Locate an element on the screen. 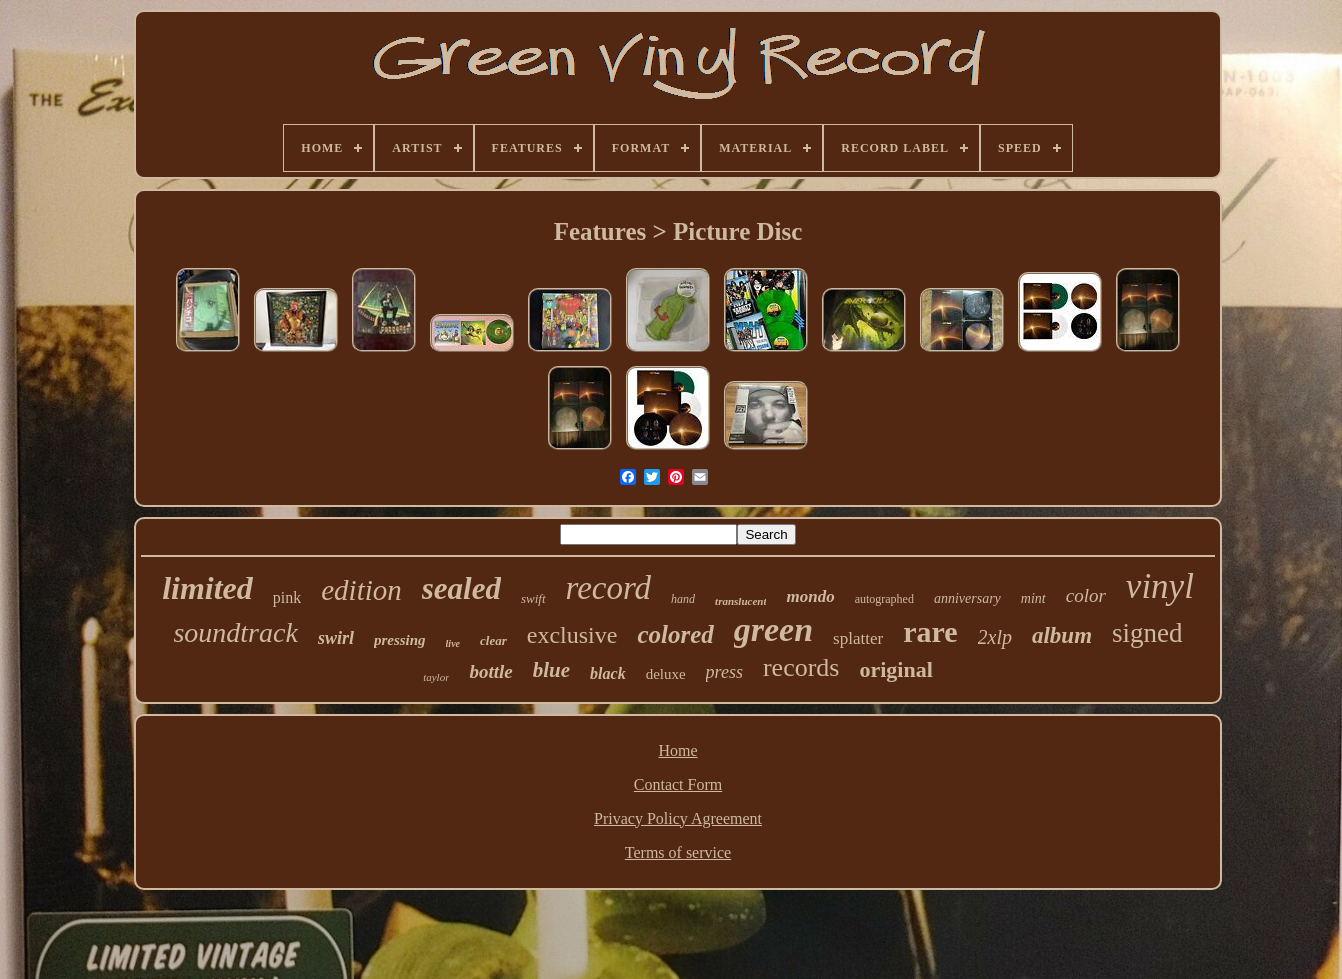 The image size is (1342, 979). Home is located at coordinates (677, 750).